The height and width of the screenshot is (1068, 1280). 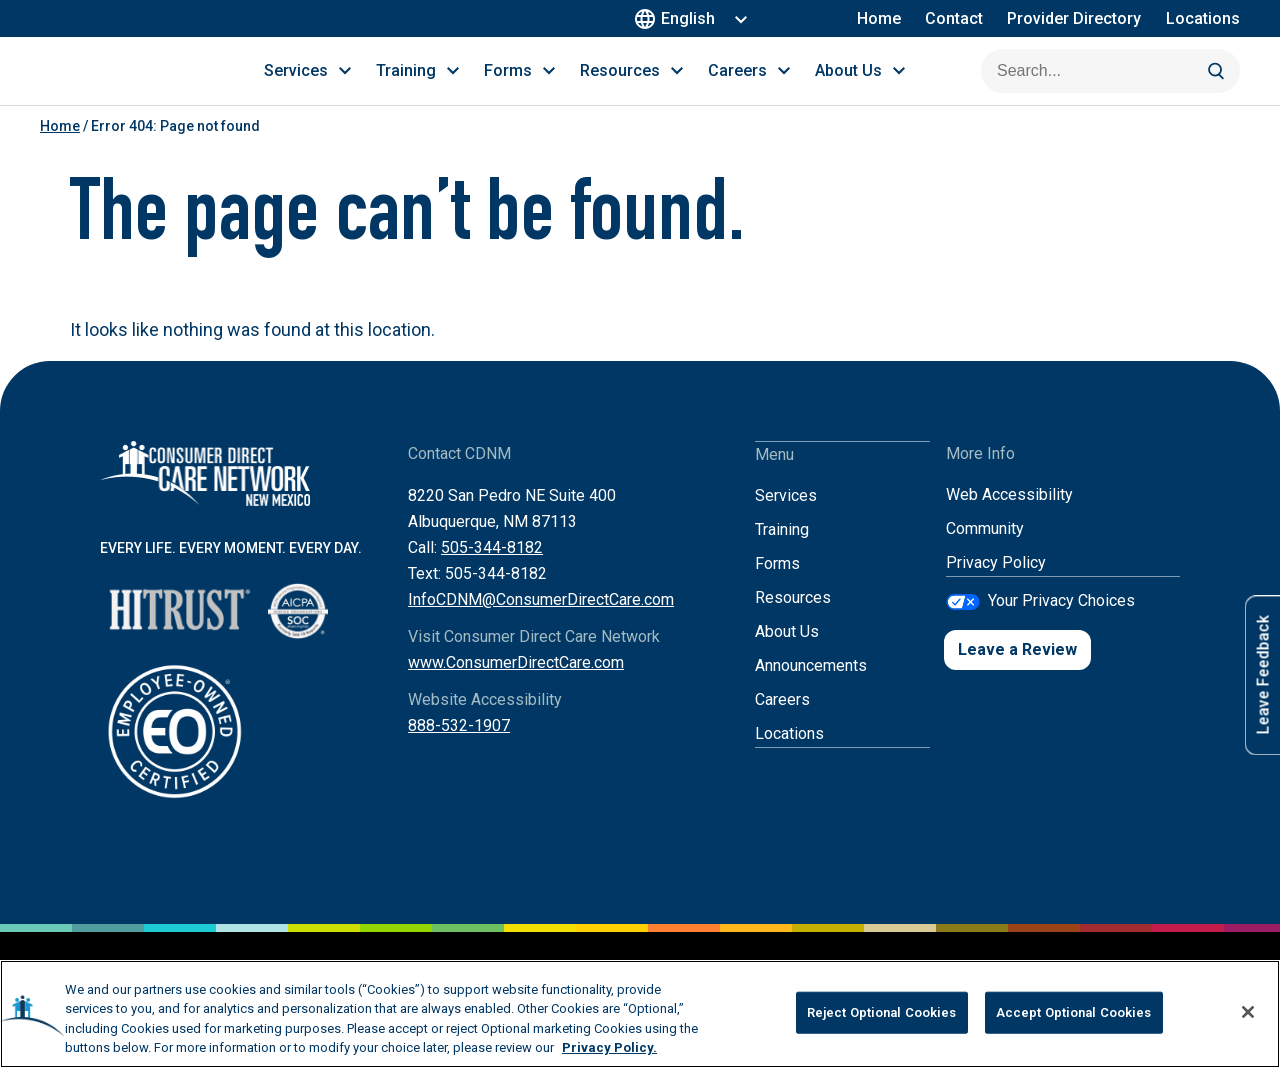 What do you see at coordinates (782, 551) in the screenshot?
I see `Training` at bounding box center [782, 551].